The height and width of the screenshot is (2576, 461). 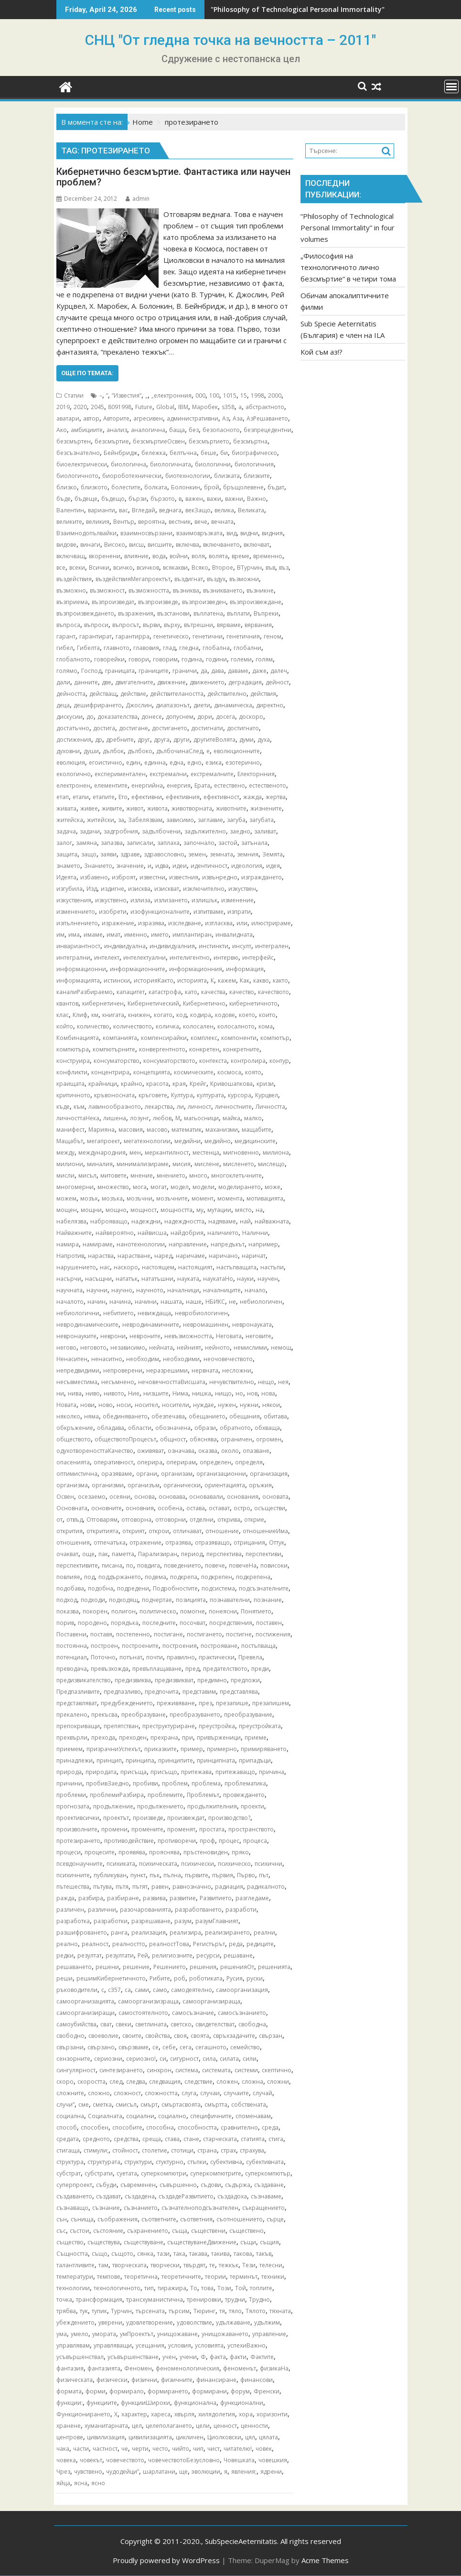 I want to click on силата, so click(x=229, y=2059).